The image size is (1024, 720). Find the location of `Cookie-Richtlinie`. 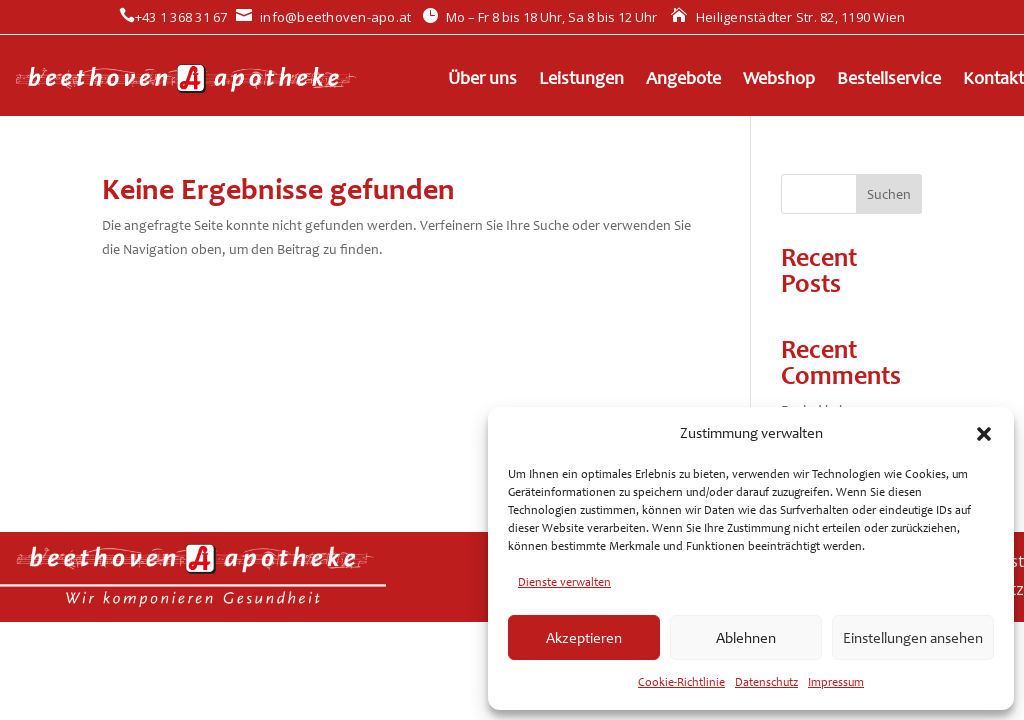

Cookie-Richtlinie is located at coordinates (681, 682).